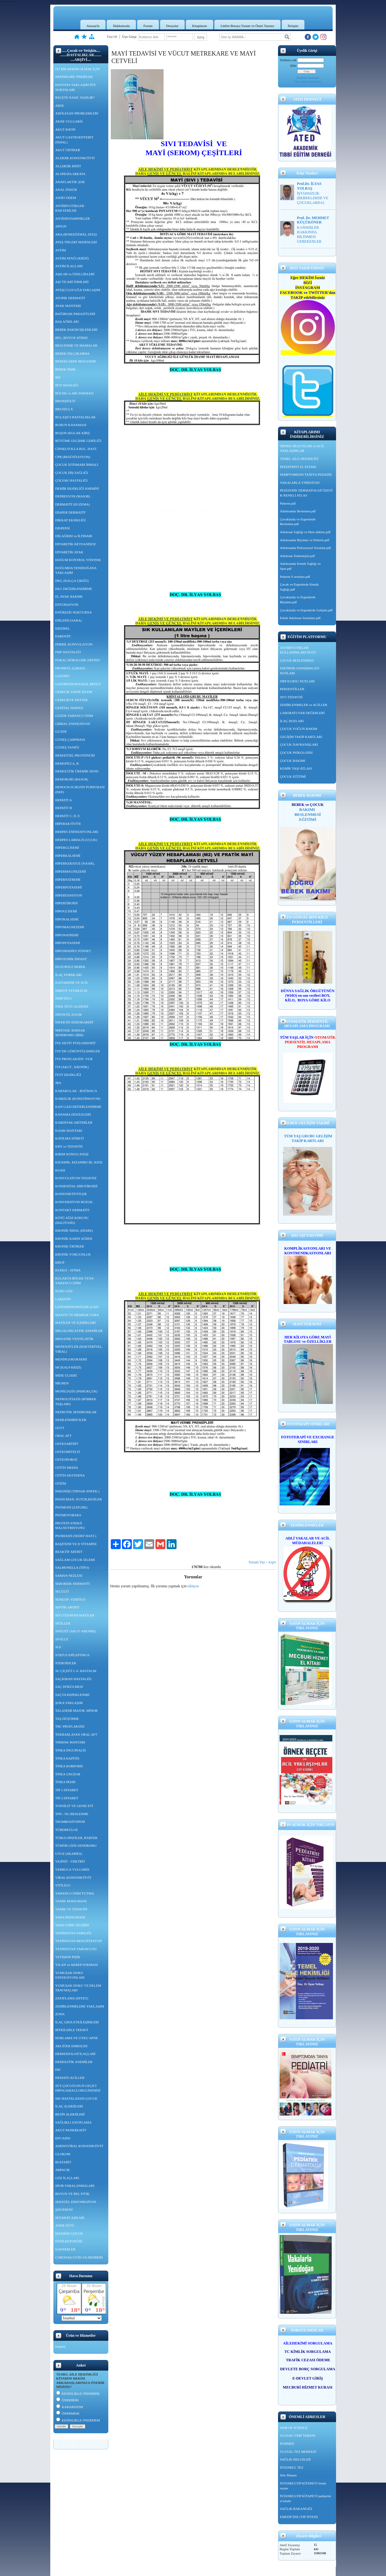 This screenshot has width=386, height=2576. What do you see at coordinates (71, 1154) in the screenshot?
I see `KIRIM KONGO ATEŞİ` at bounding box center [71, 1154].